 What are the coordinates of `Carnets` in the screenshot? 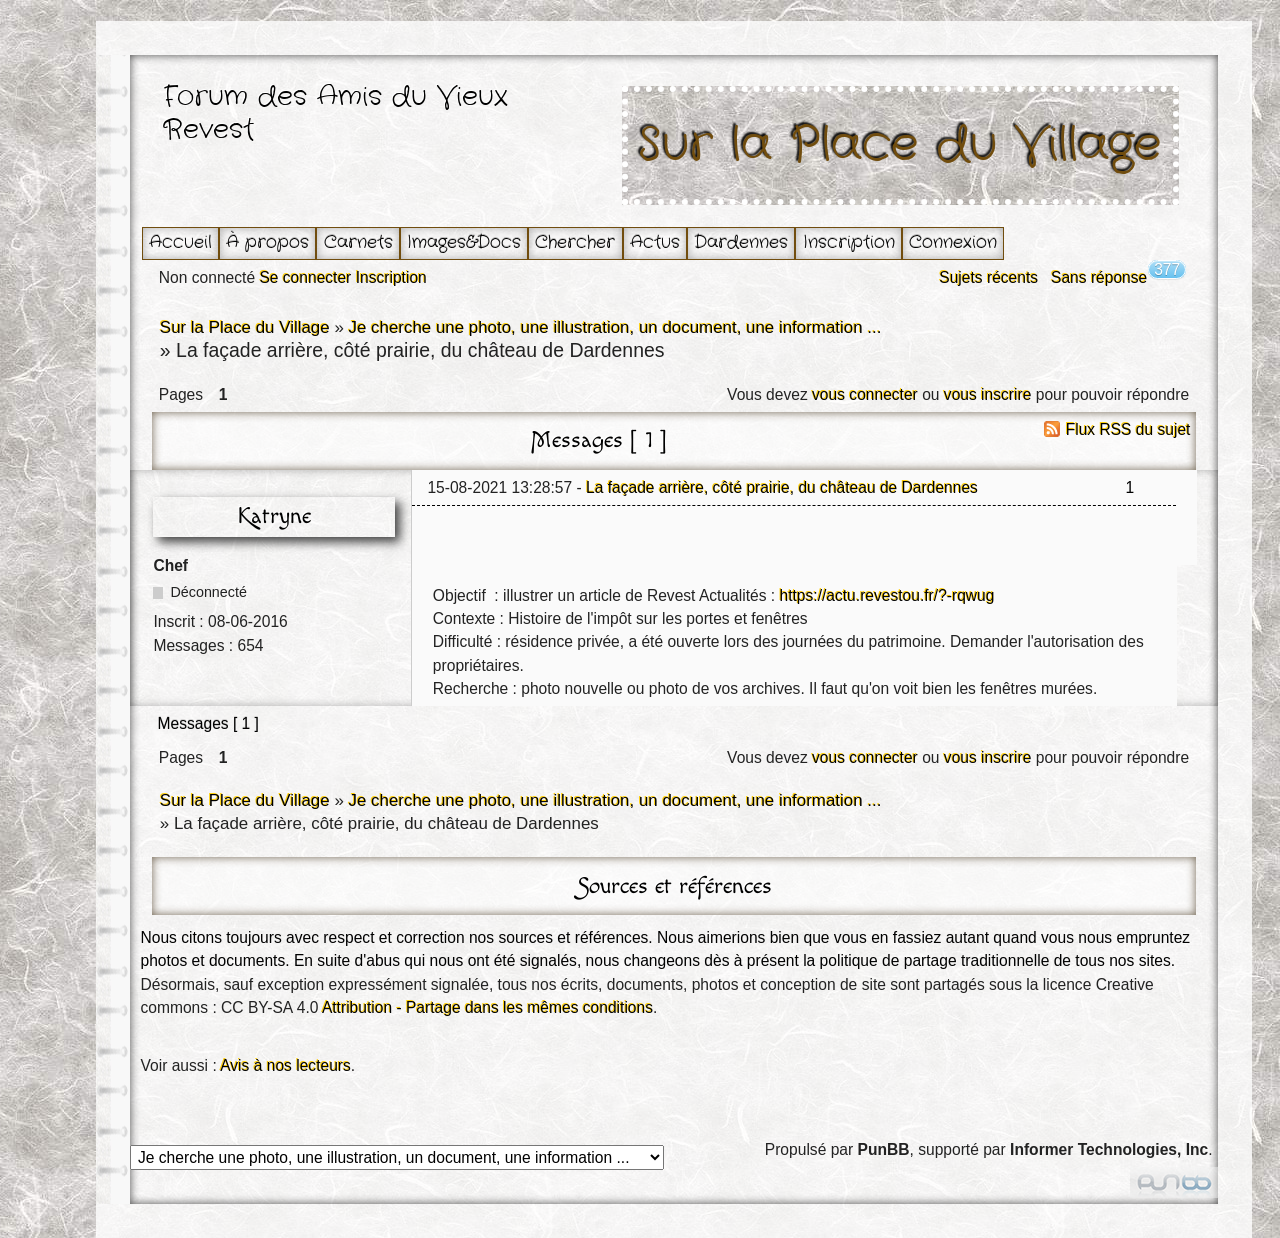 It's located at (358, 242).